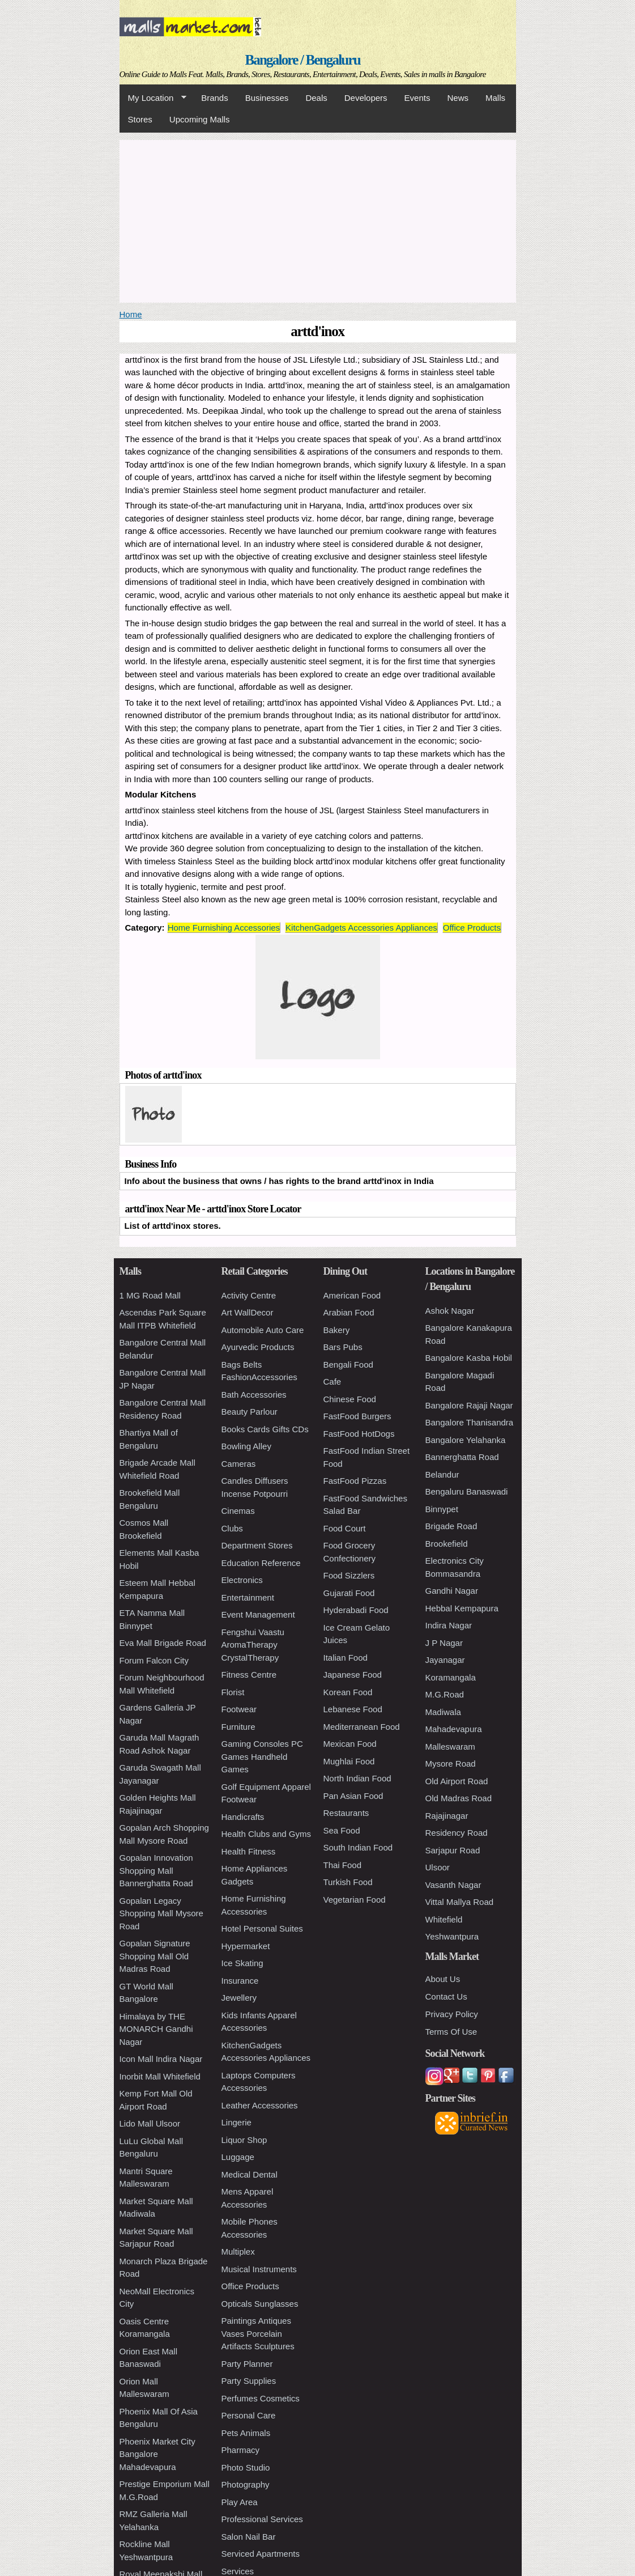 Image resolution: width=635 pixels, height=2576 pixels. What do you see at coordinates (456, 1832) in the screenshot?
I see `Residency Road` at bounding box center [456, 1832].